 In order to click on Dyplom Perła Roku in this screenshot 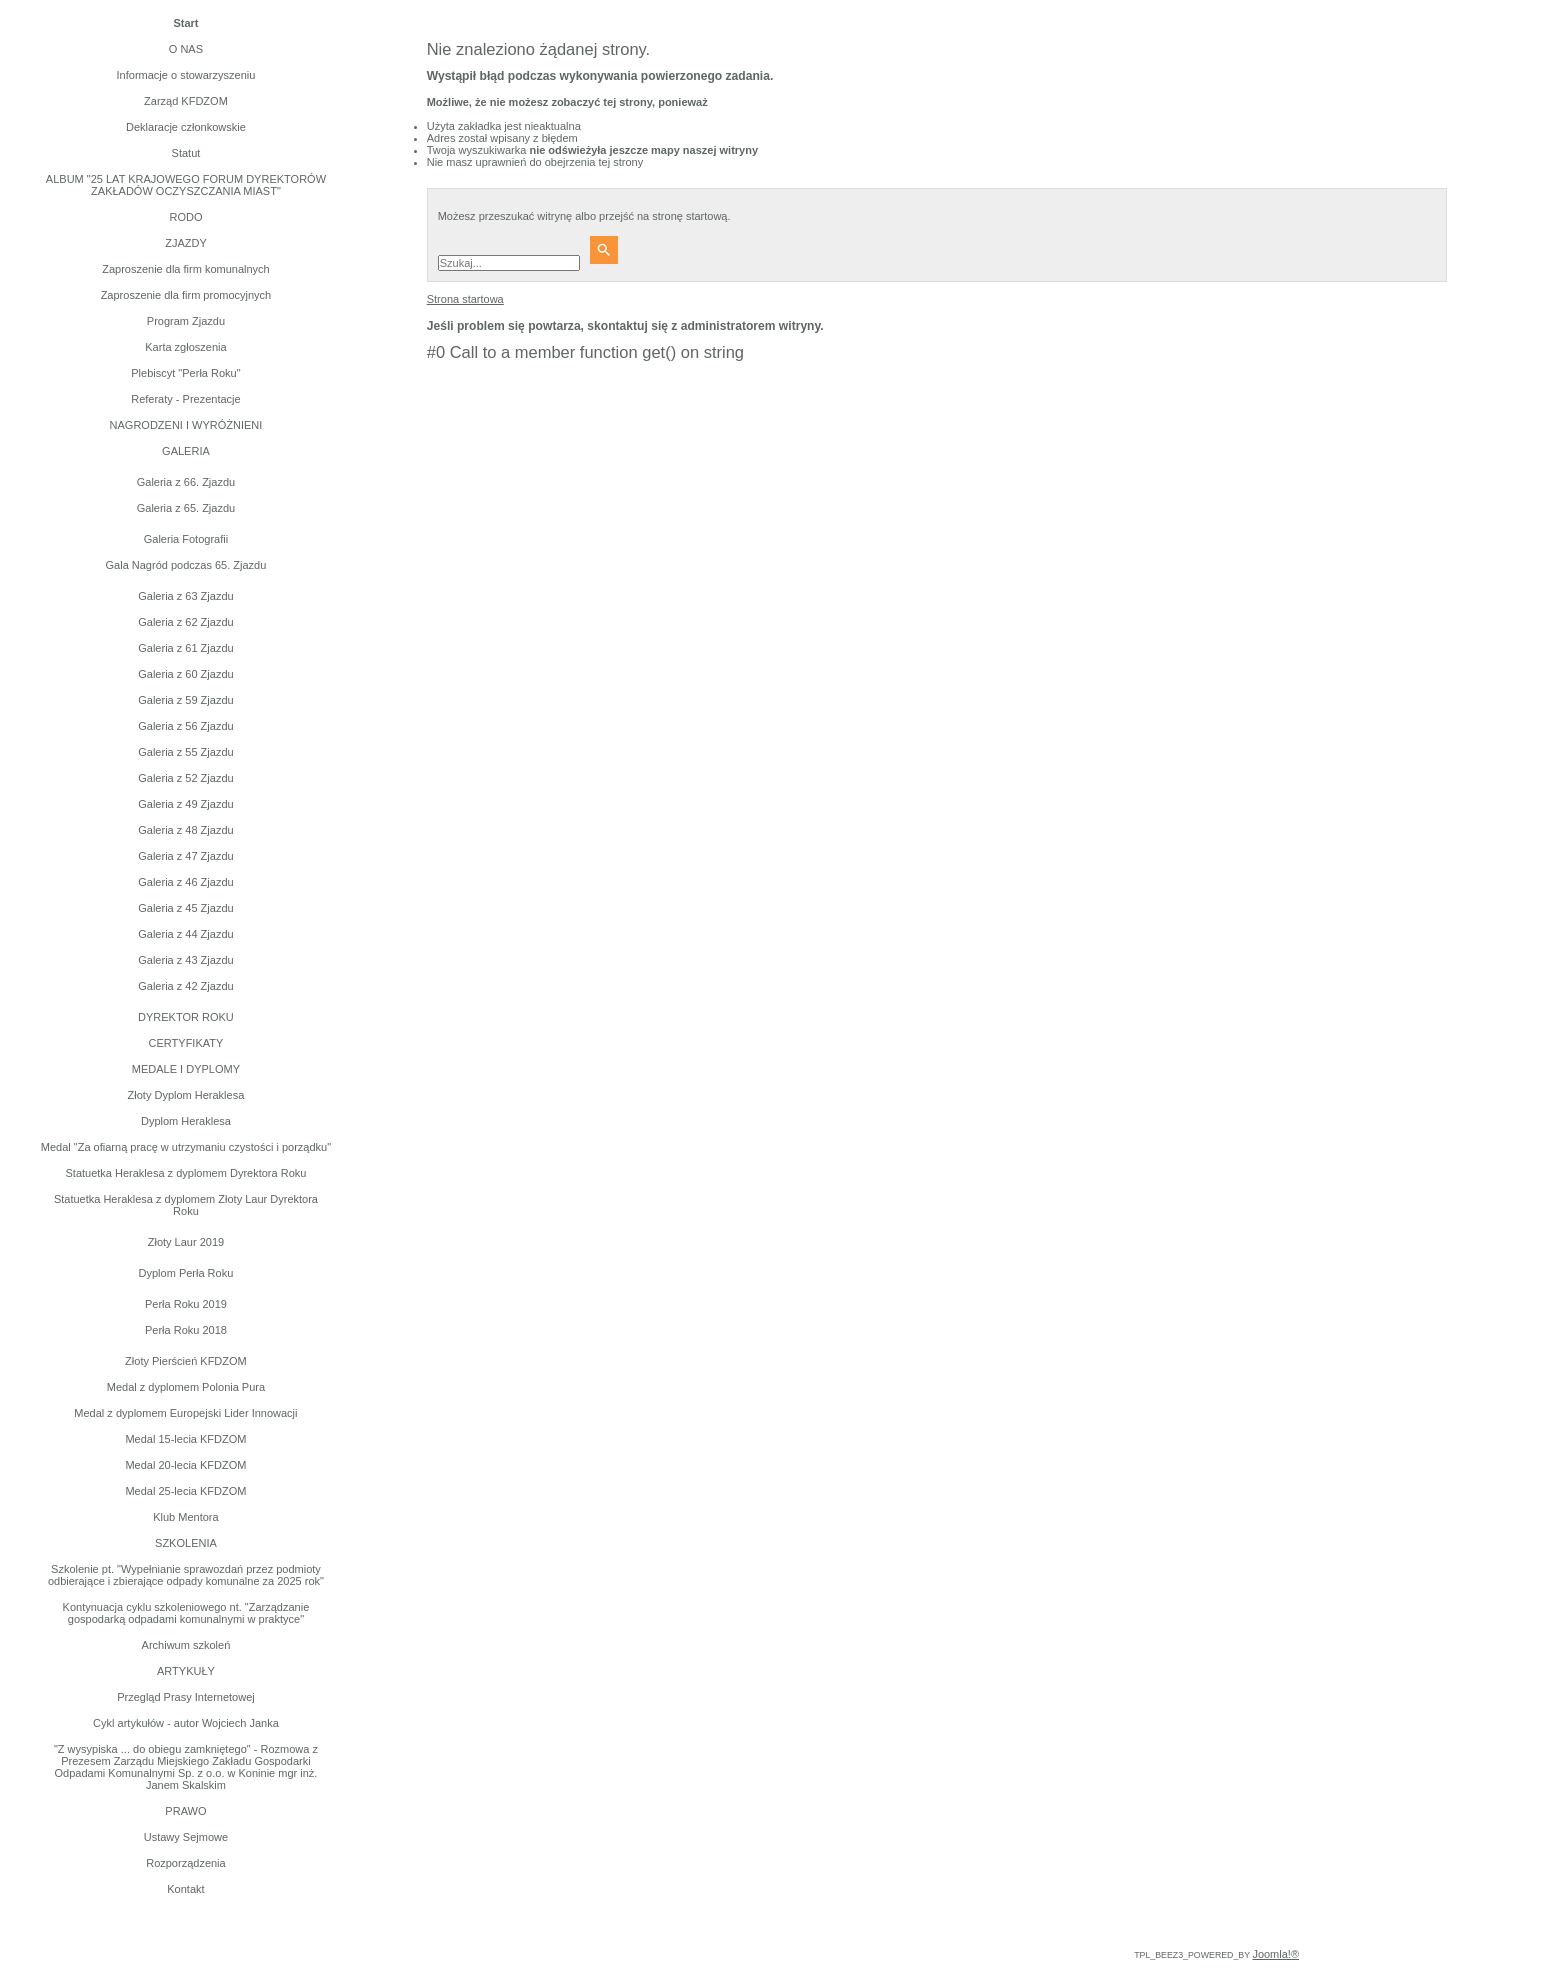, I will do `click(186, 1273)`.